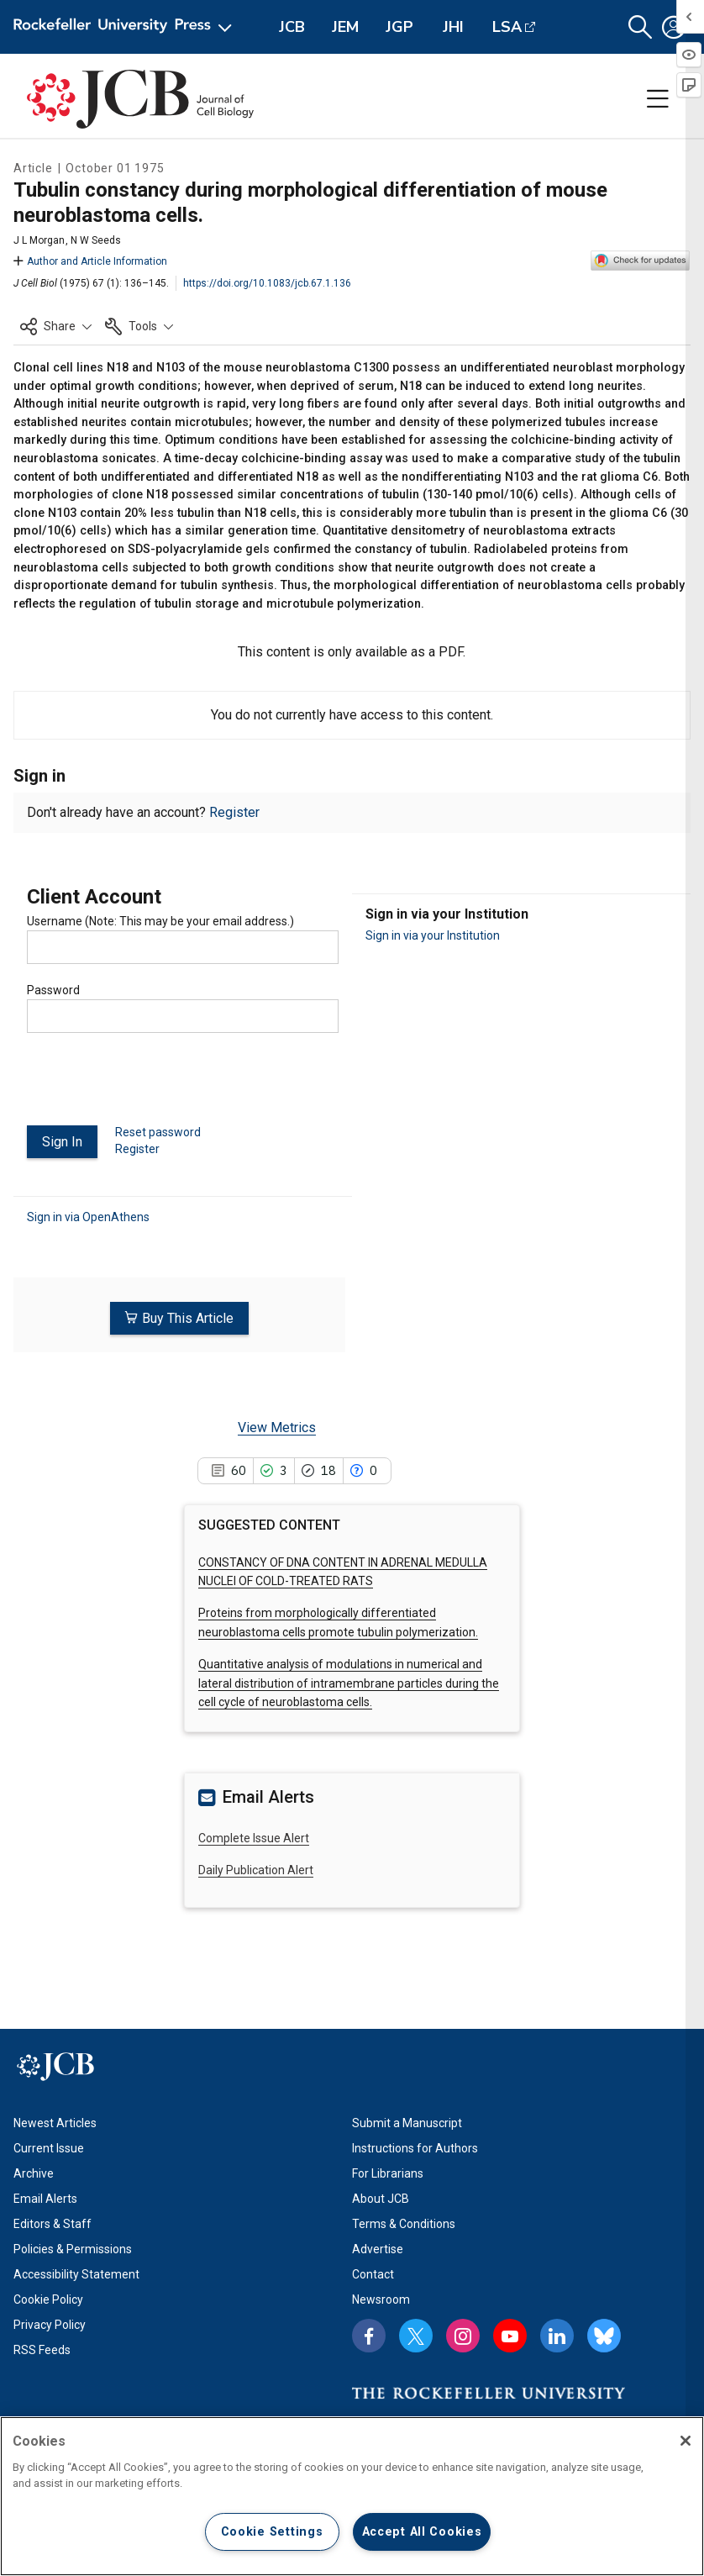 Image resolution: width=704 pixels, height=2576 pixels. I want to click on JCB, so click(292, 27).